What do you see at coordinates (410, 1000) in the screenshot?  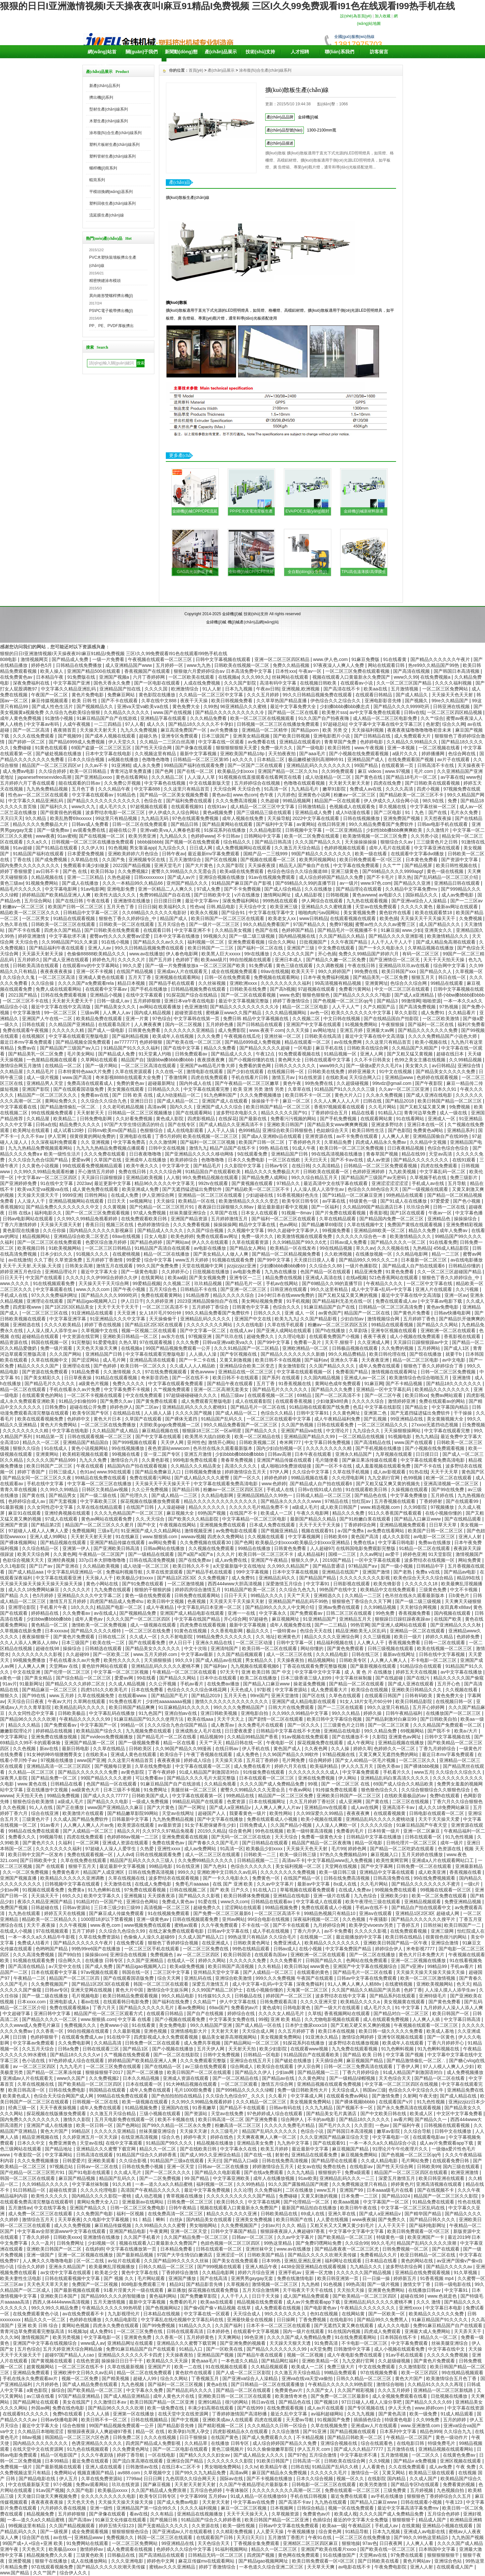 I see `99激情网` at bounding box center [410, 1000].